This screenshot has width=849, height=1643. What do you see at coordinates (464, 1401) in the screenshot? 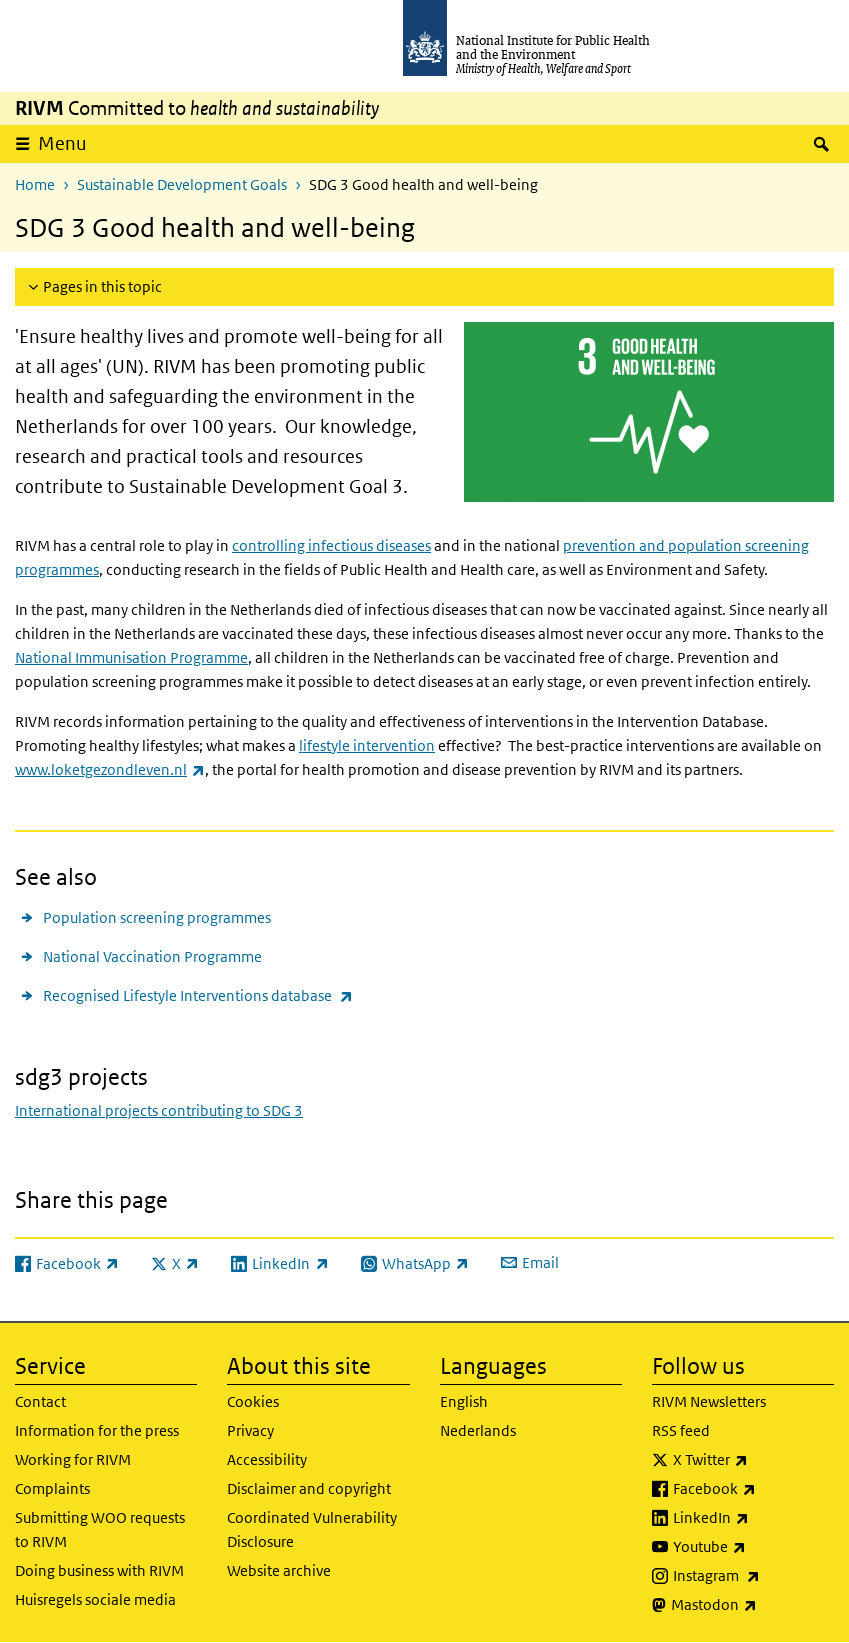
I see `English` at bounding box center [464, 1401].